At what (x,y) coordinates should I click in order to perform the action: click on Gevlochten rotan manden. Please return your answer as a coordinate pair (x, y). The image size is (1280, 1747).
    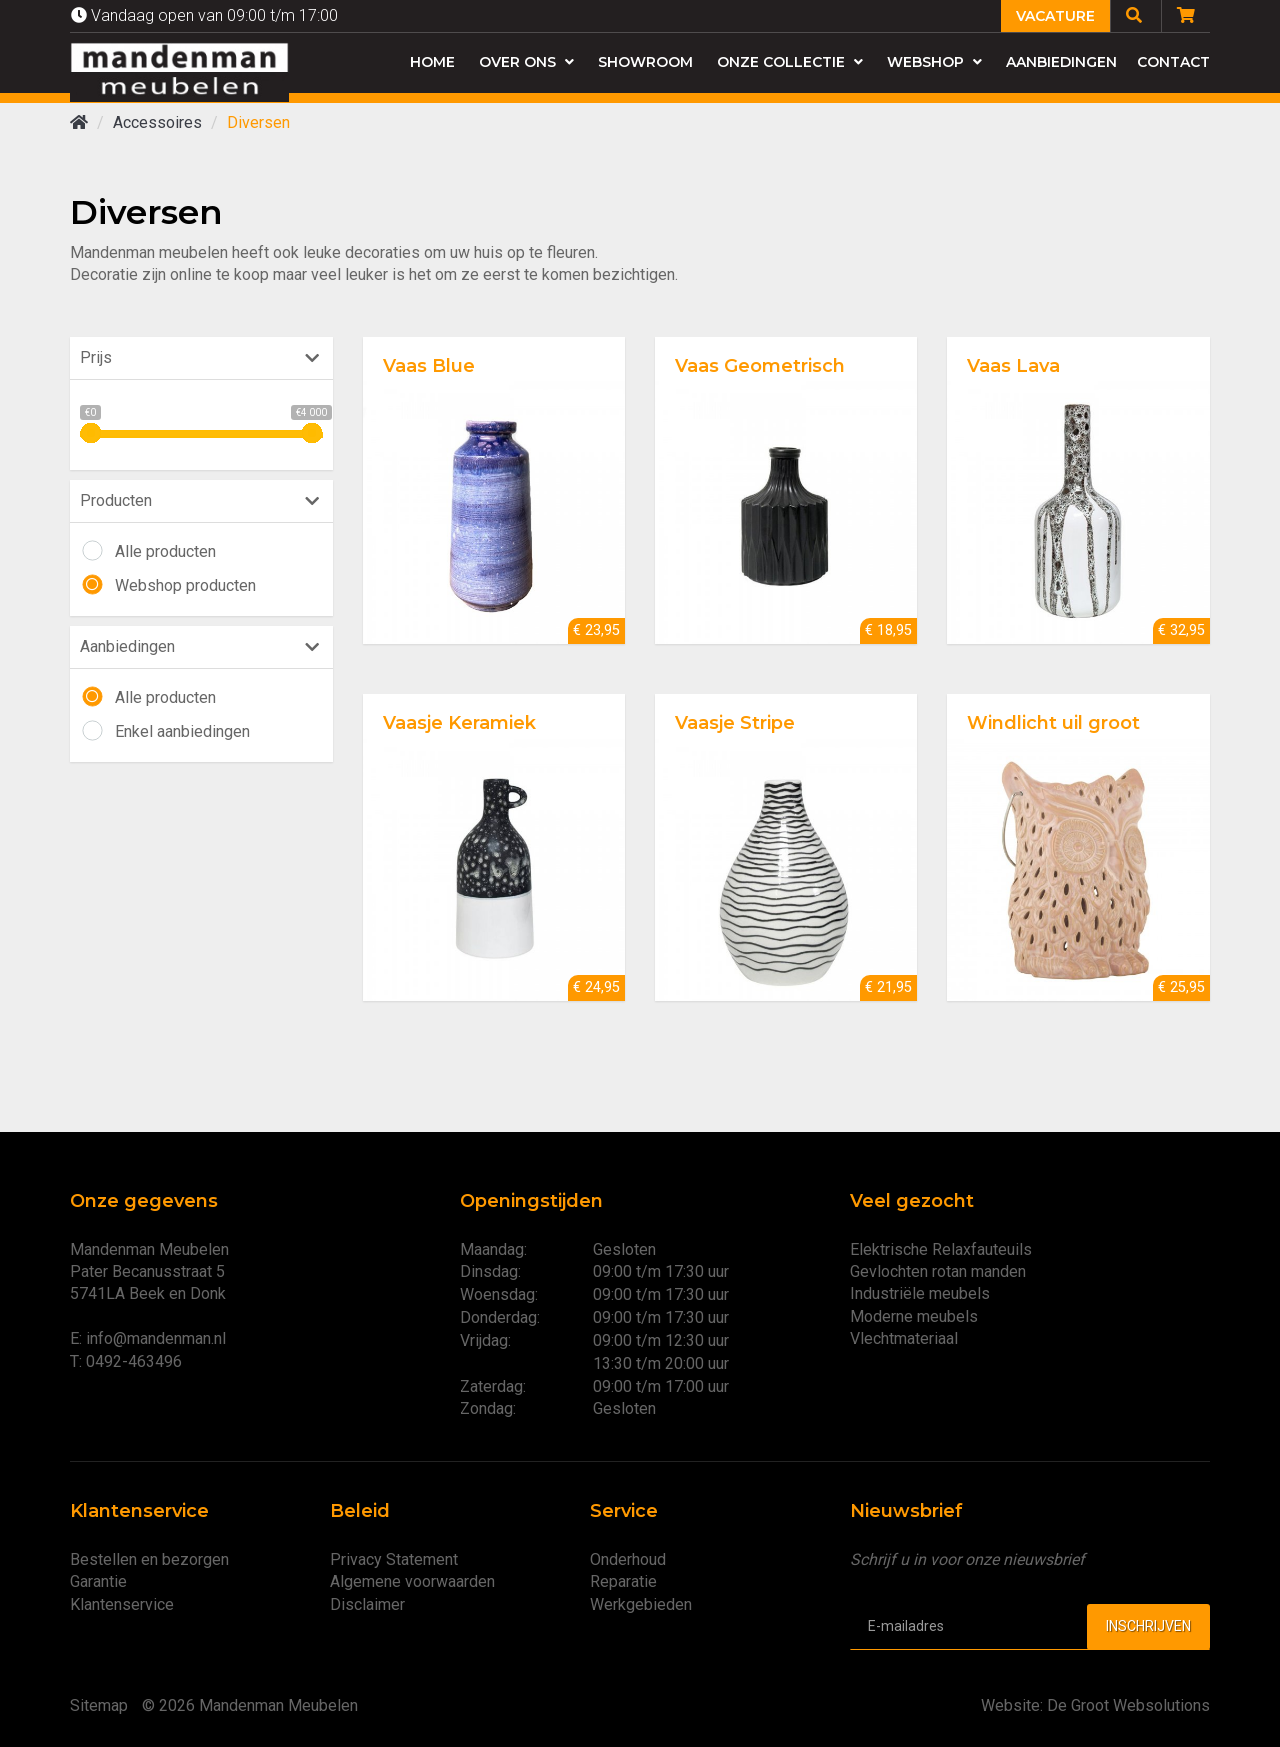
    Looking at the image, I should click on (938, 1271).